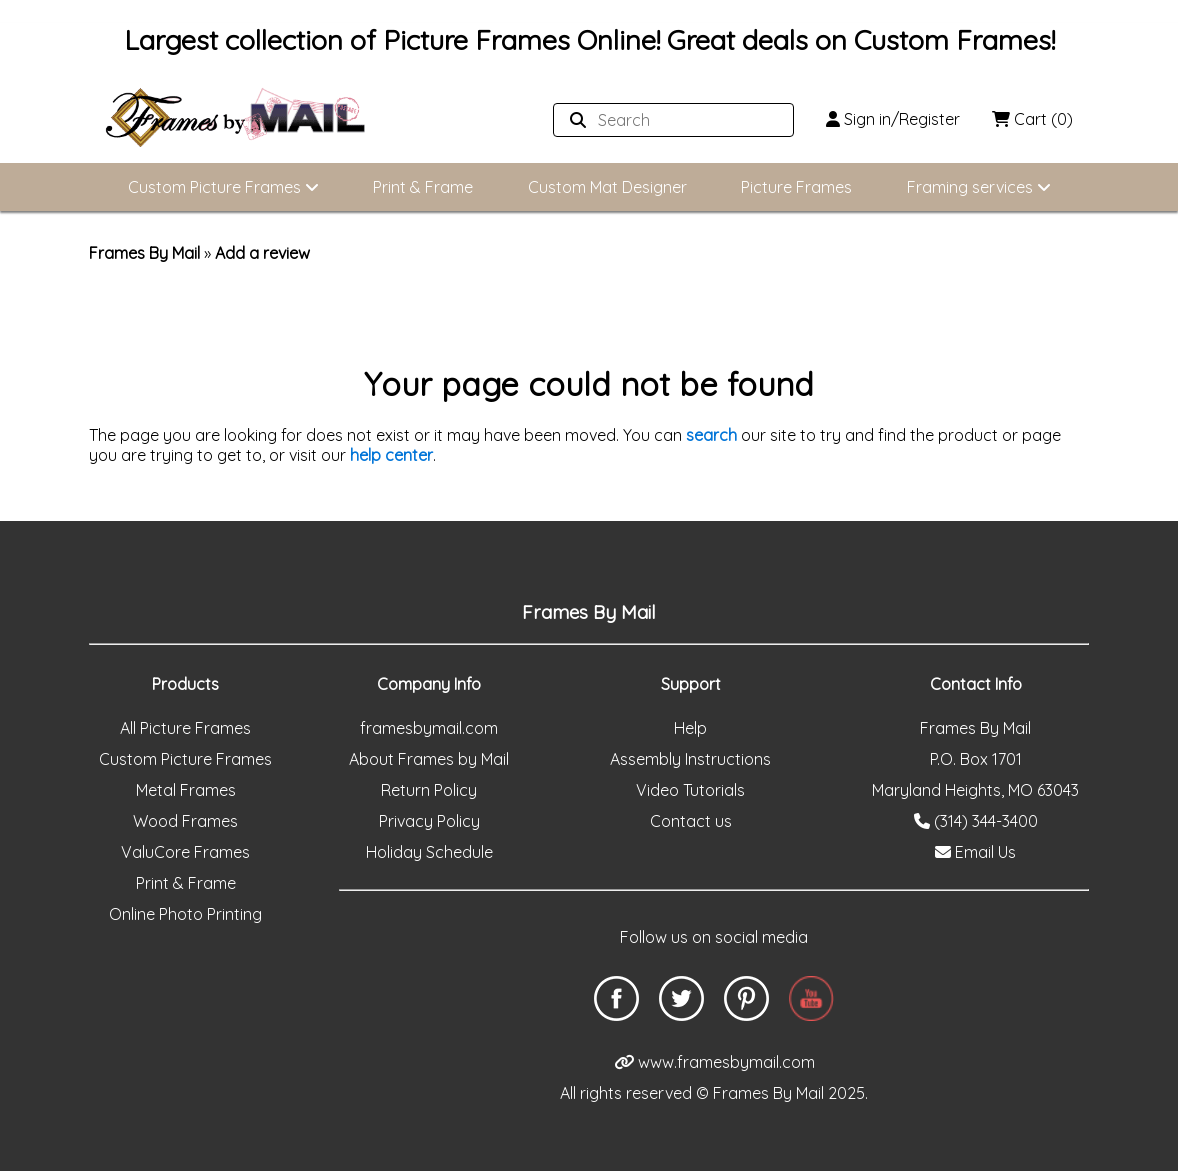  Describe the element at coordinates (429, 852) in the screenshot. I see `Holiday Schedule` at that location.